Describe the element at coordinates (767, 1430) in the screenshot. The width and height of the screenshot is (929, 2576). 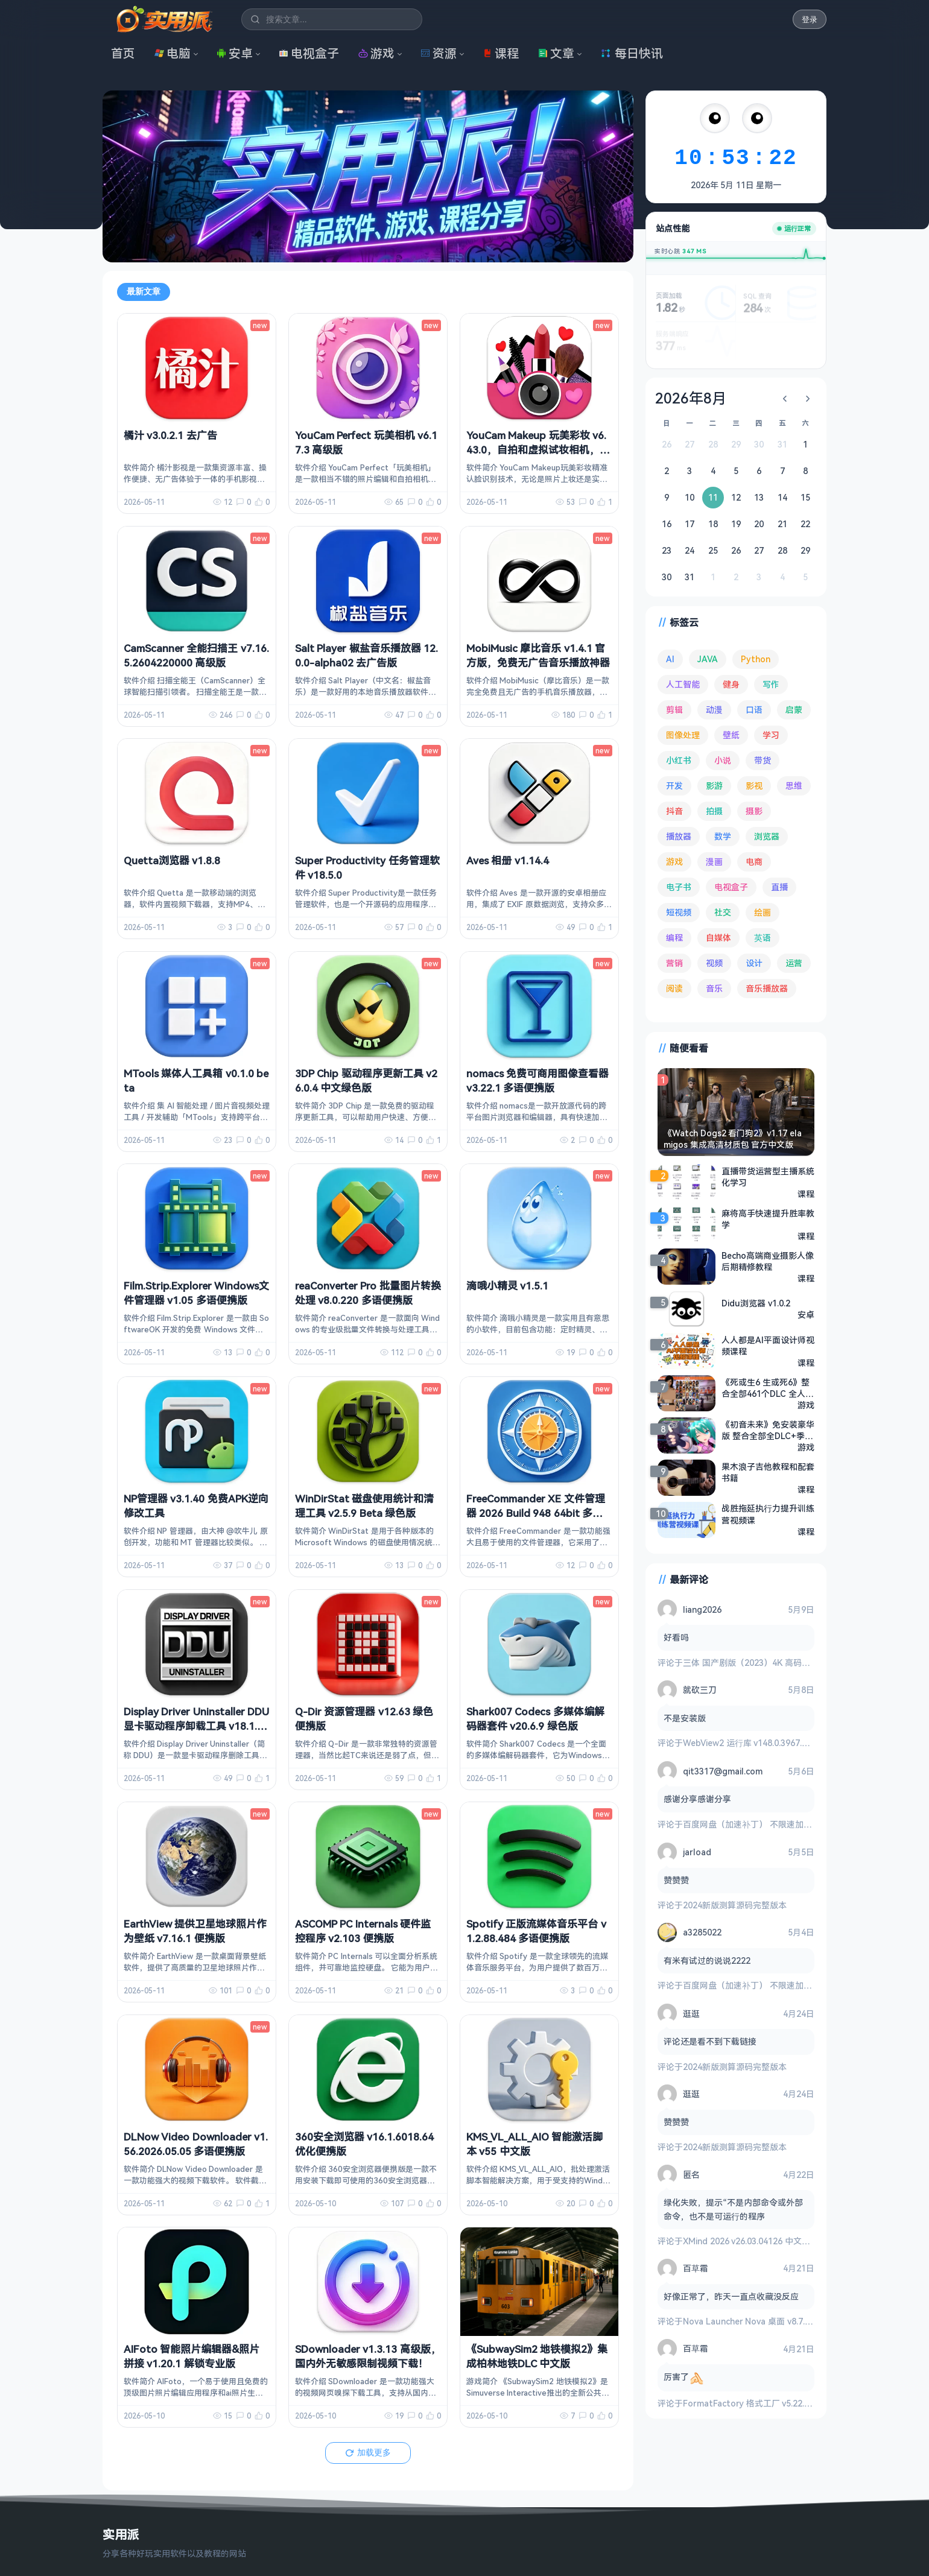
I see `《初音未来》免安装豪华版 整合全部全DLC+季票PC模拟器绿色中文版[40.32 GB][百度网盘]` at that location.